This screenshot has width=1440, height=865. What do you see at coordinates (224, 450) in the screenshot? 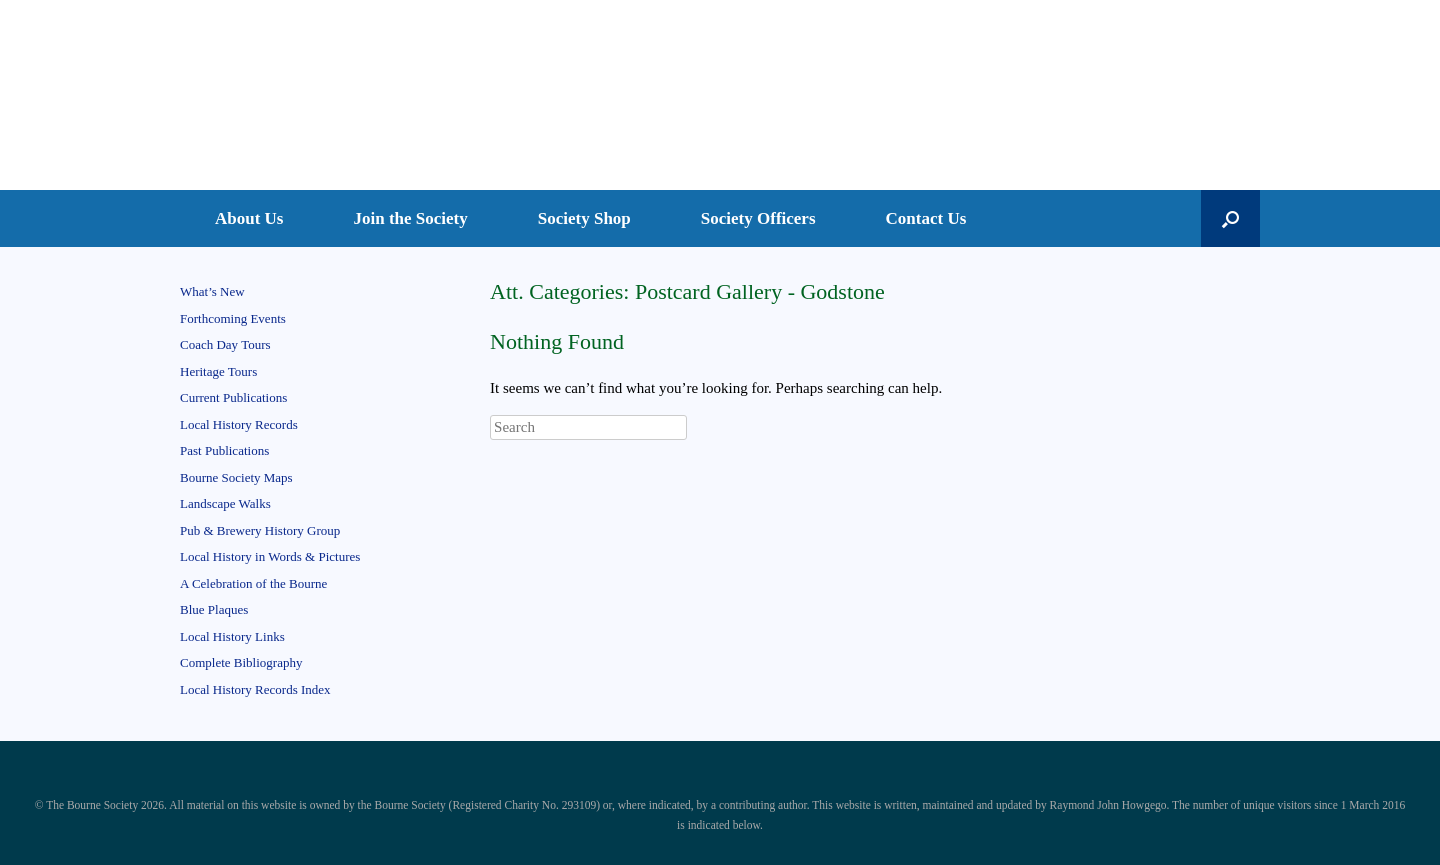
I see `Past Publications` at bounding box center [224, 450].